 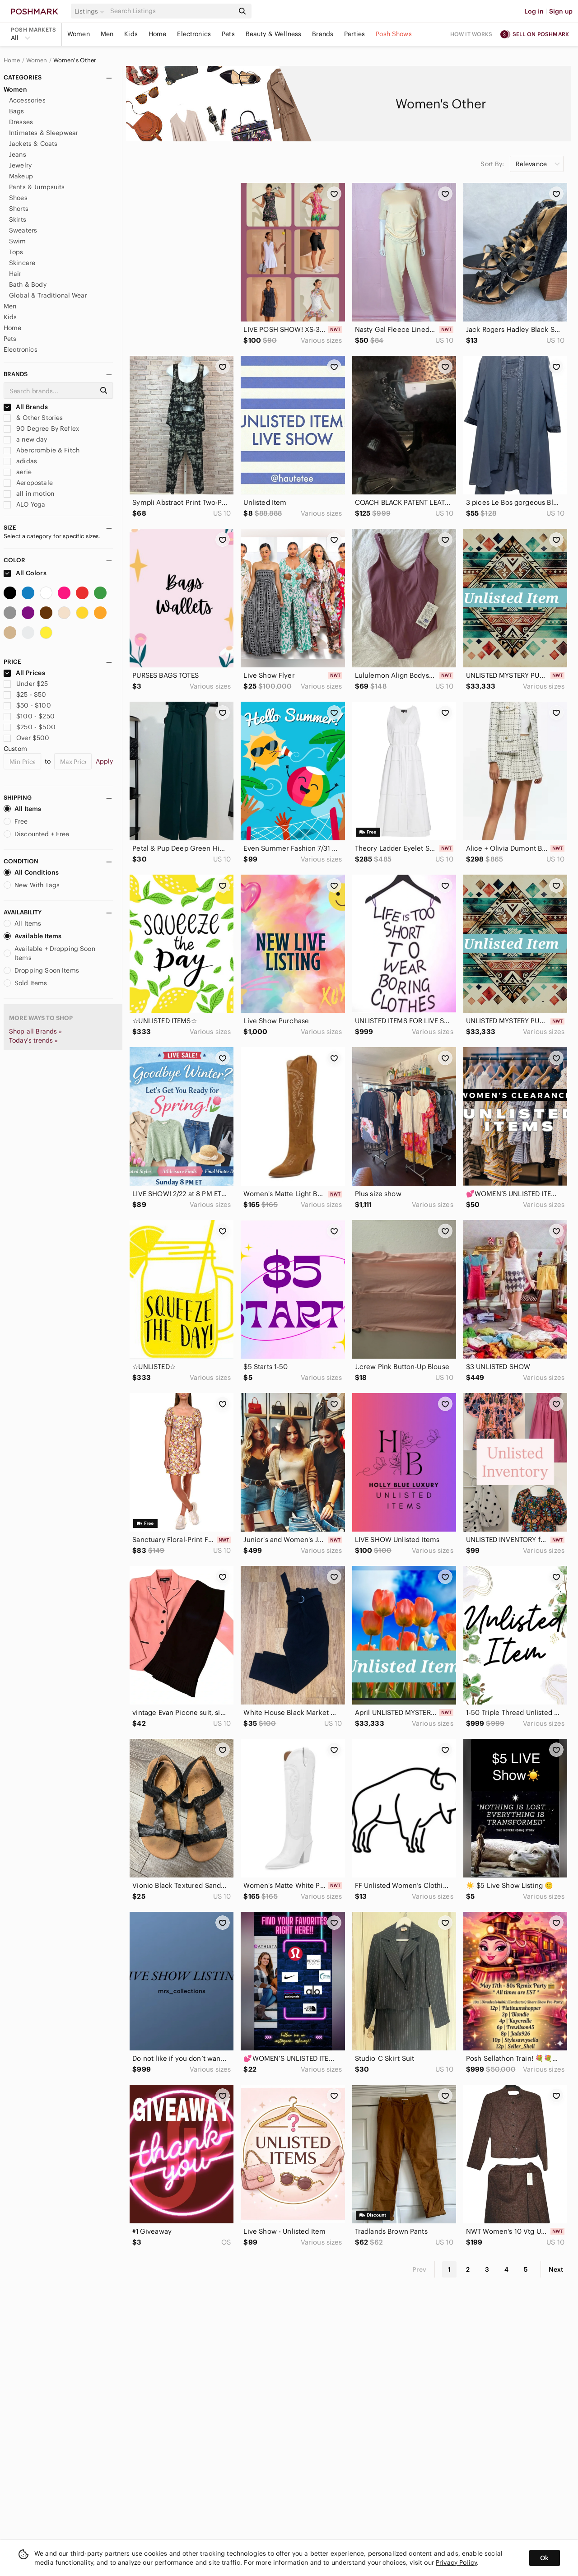 I want to click on Shoes, so click(x=18, y=198).